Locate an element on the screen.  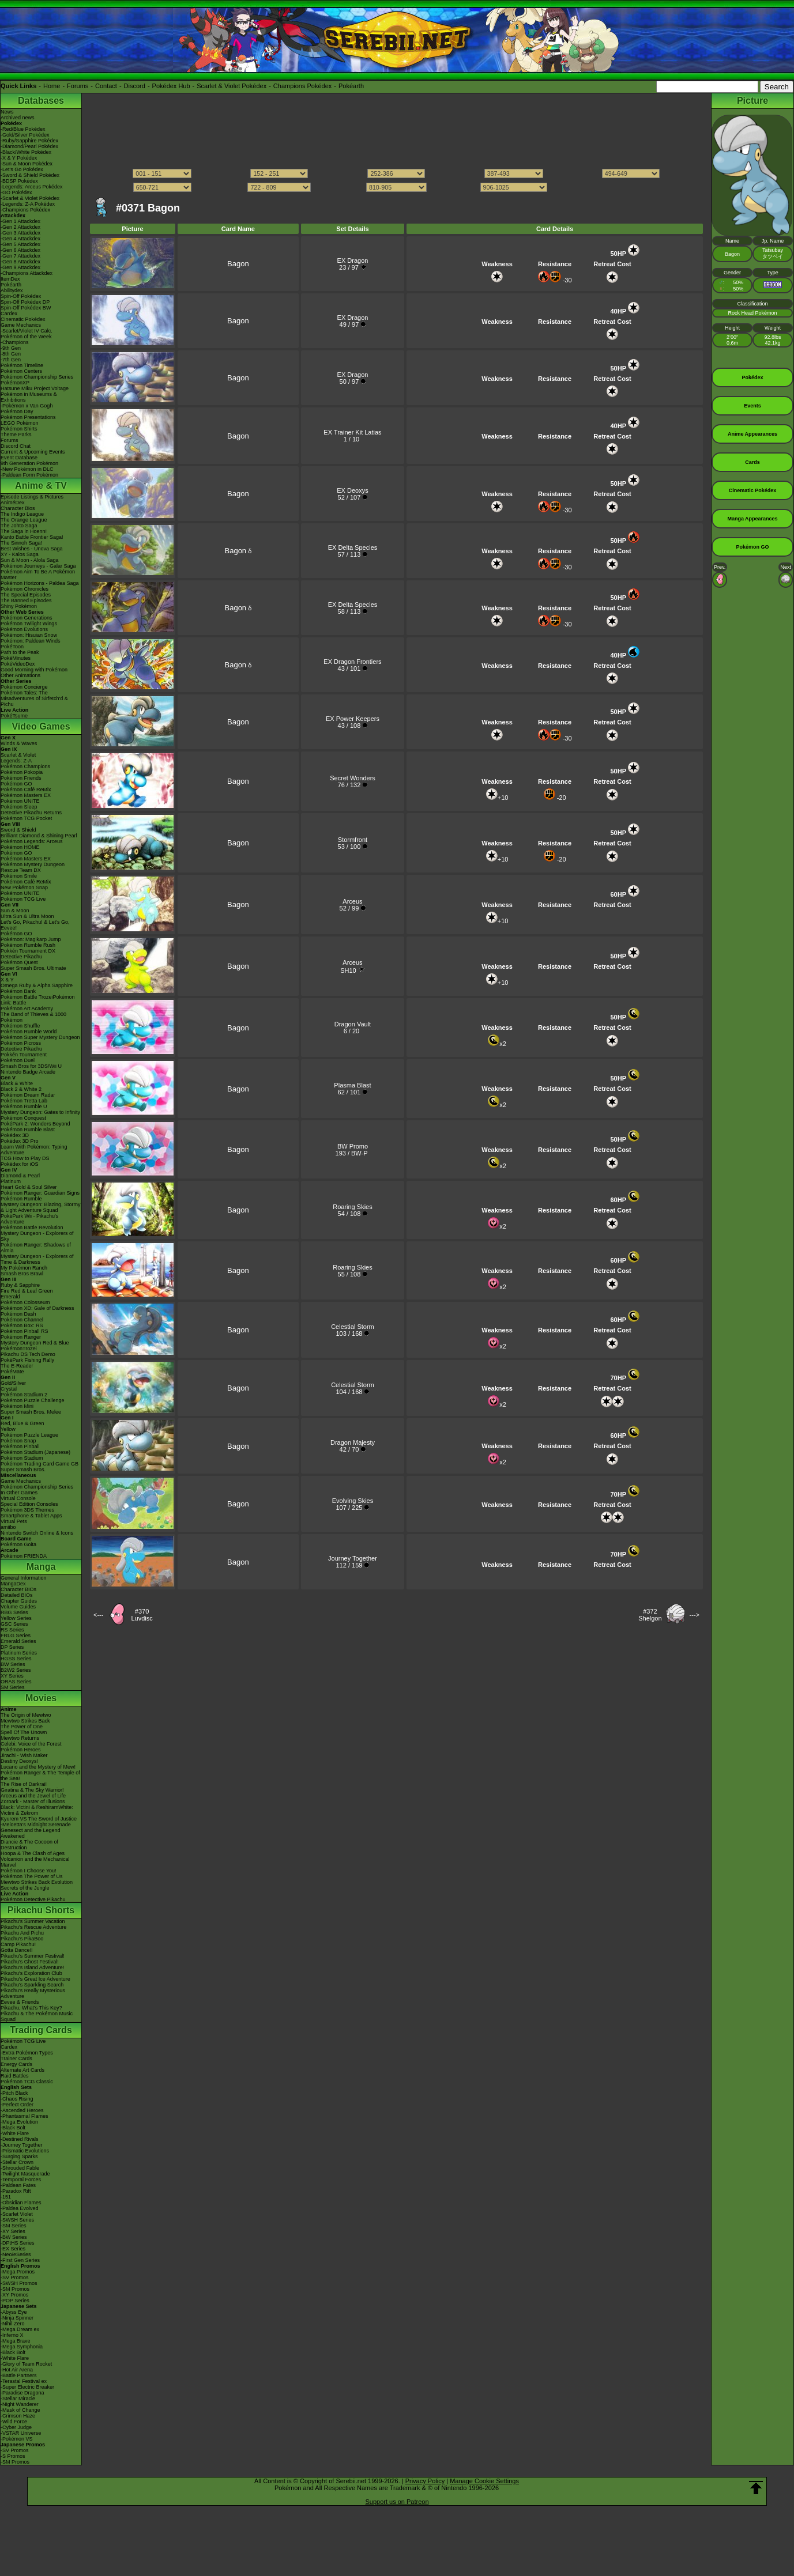
-Obsidian Flames is located at coordinates (21, 2202).